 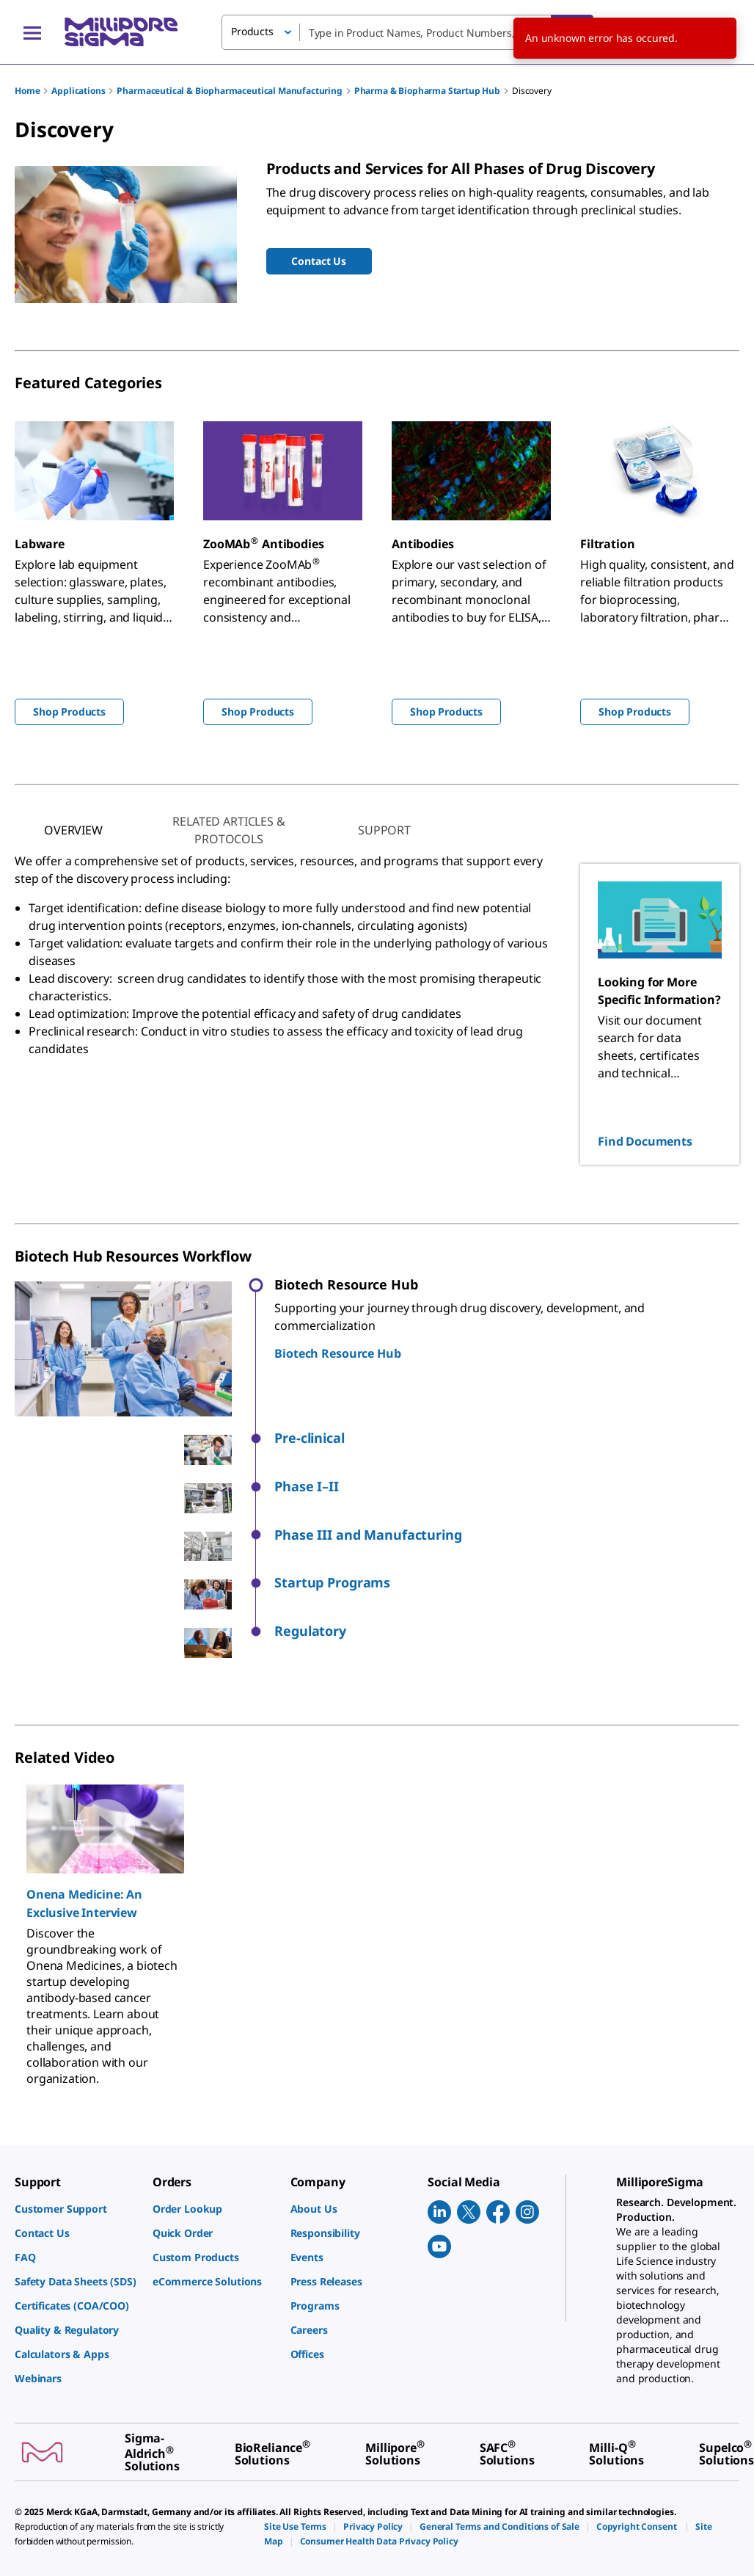 What do you see at coordinates (252, 31) in the screenshot?
I see `Products [button]` at bounding box center [252, 31].